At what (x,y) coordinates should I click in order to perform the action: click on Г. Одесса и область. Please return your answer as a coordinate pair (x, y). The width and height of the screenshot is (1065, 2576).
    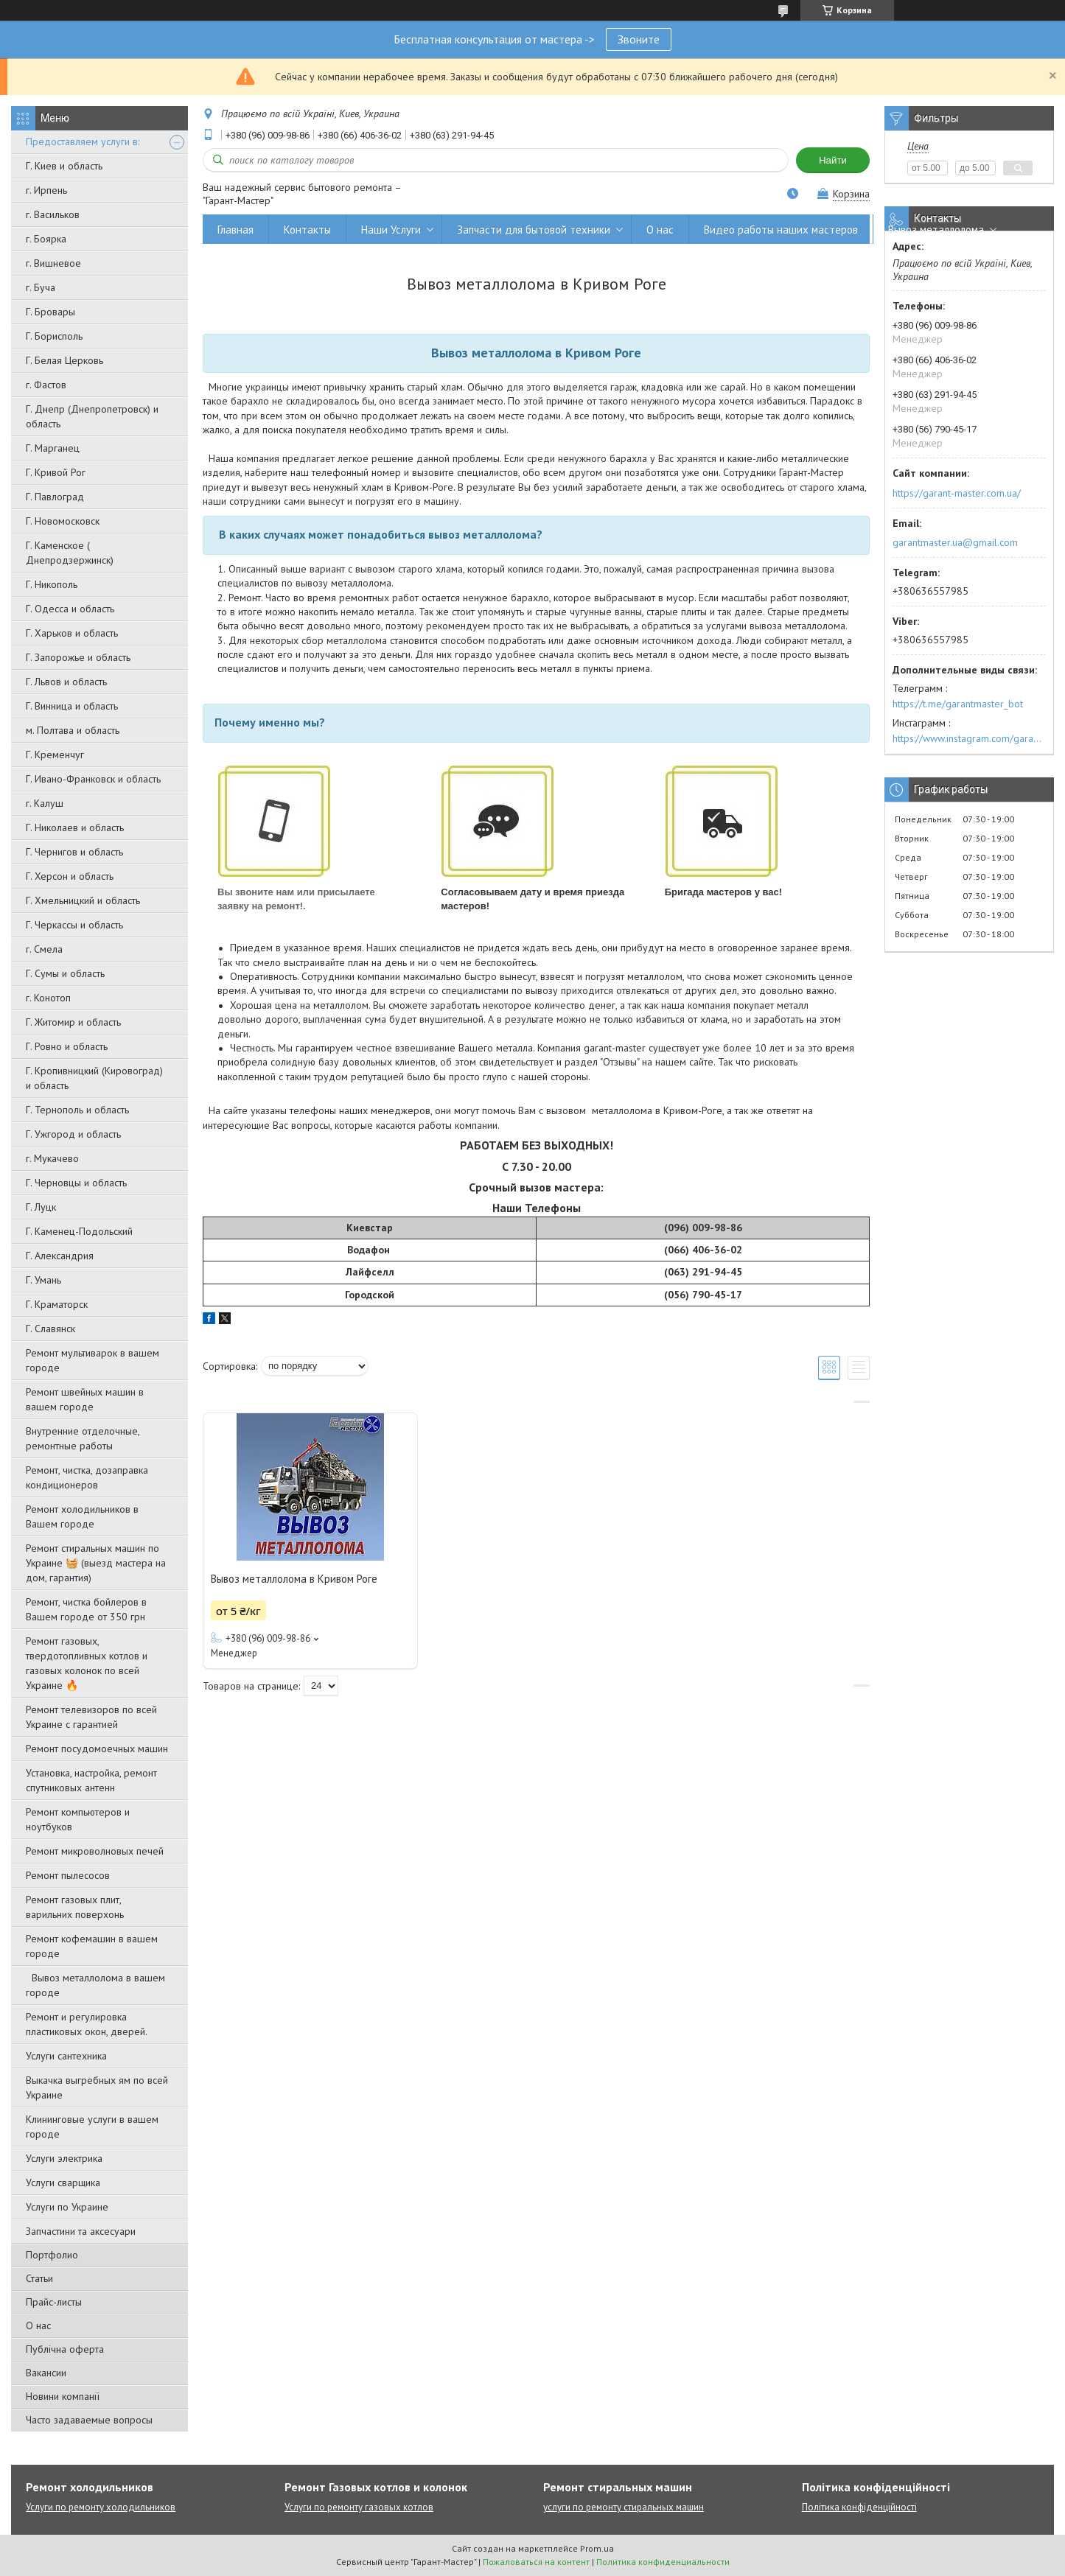
    Looking at the image, I should click on (70, 608).